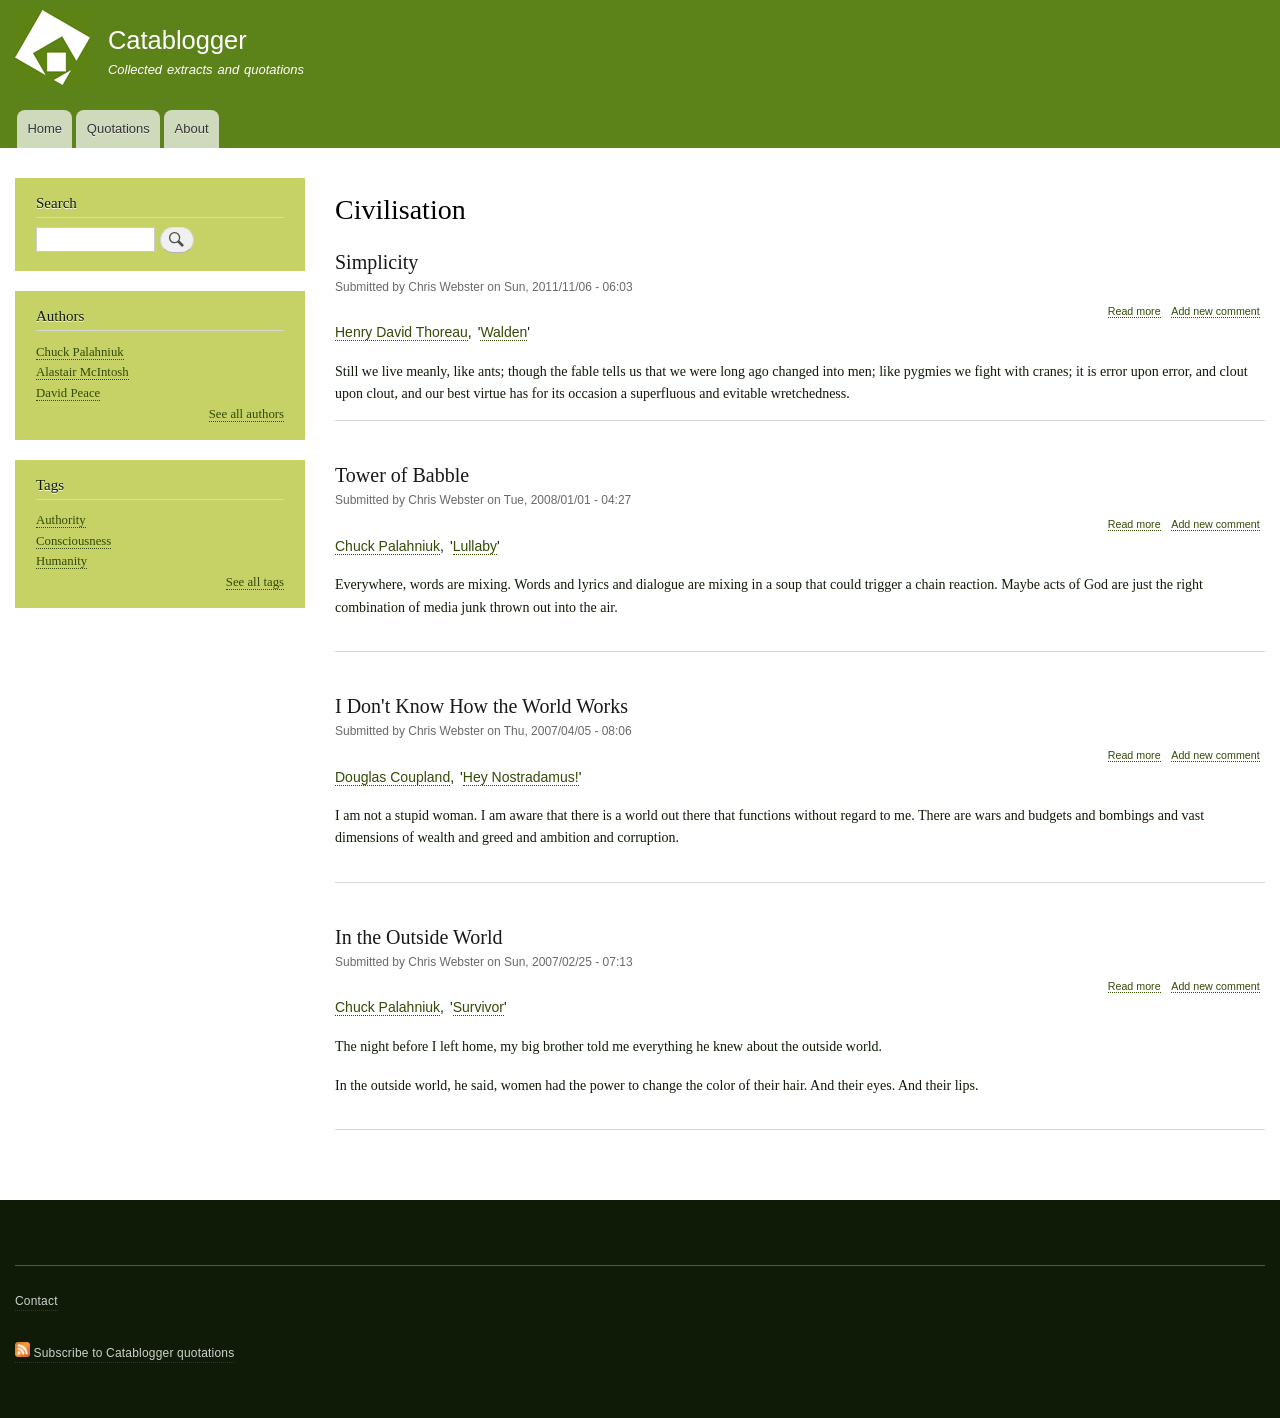 Image resolution: width=1280 pixels, height=1418 pixels. I want to click on Read more, so click(1134, 311).